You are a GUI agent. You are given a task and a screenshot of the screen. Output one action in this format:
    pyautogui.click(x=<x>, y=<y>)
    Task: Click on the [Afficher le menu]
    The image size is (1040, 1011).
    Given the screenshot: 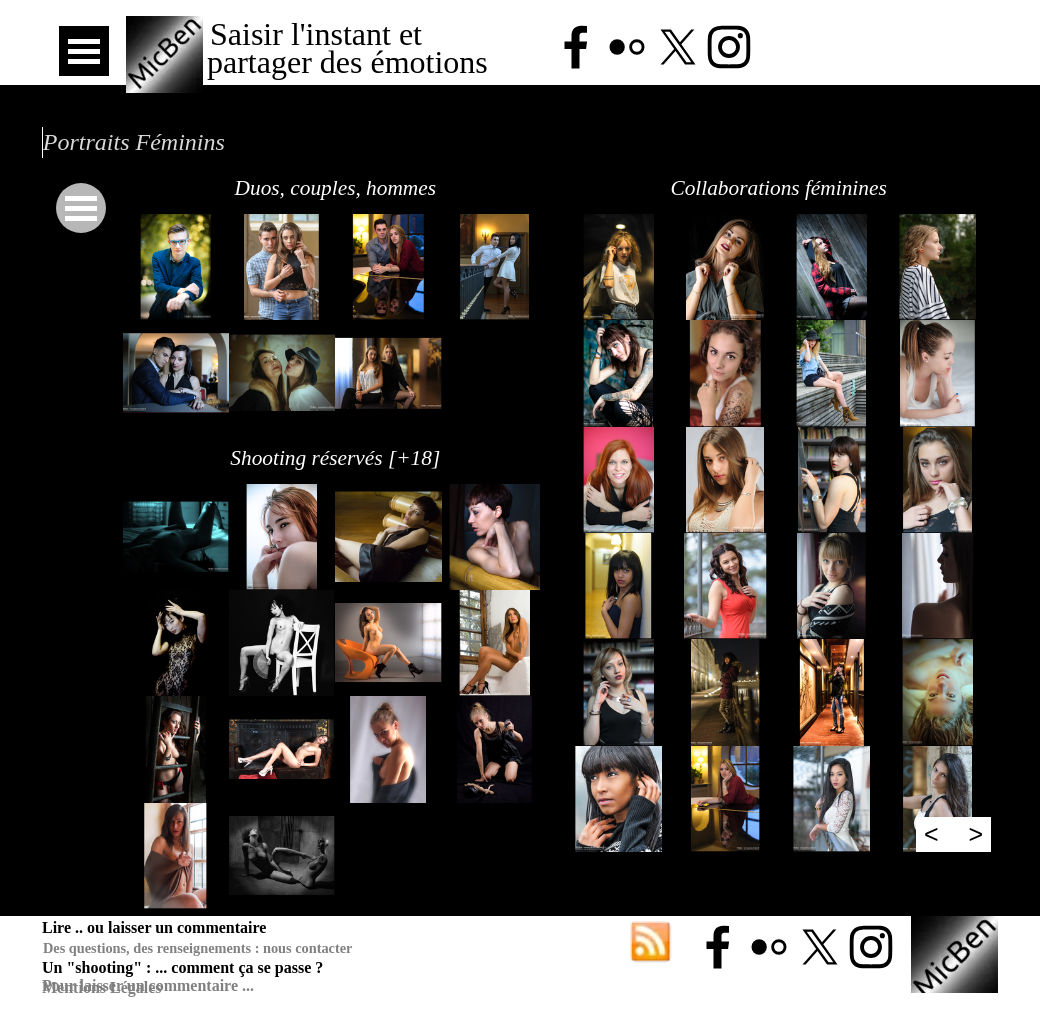 What is the action you would take?
    pyautogui.click(x=84, y=51)
    